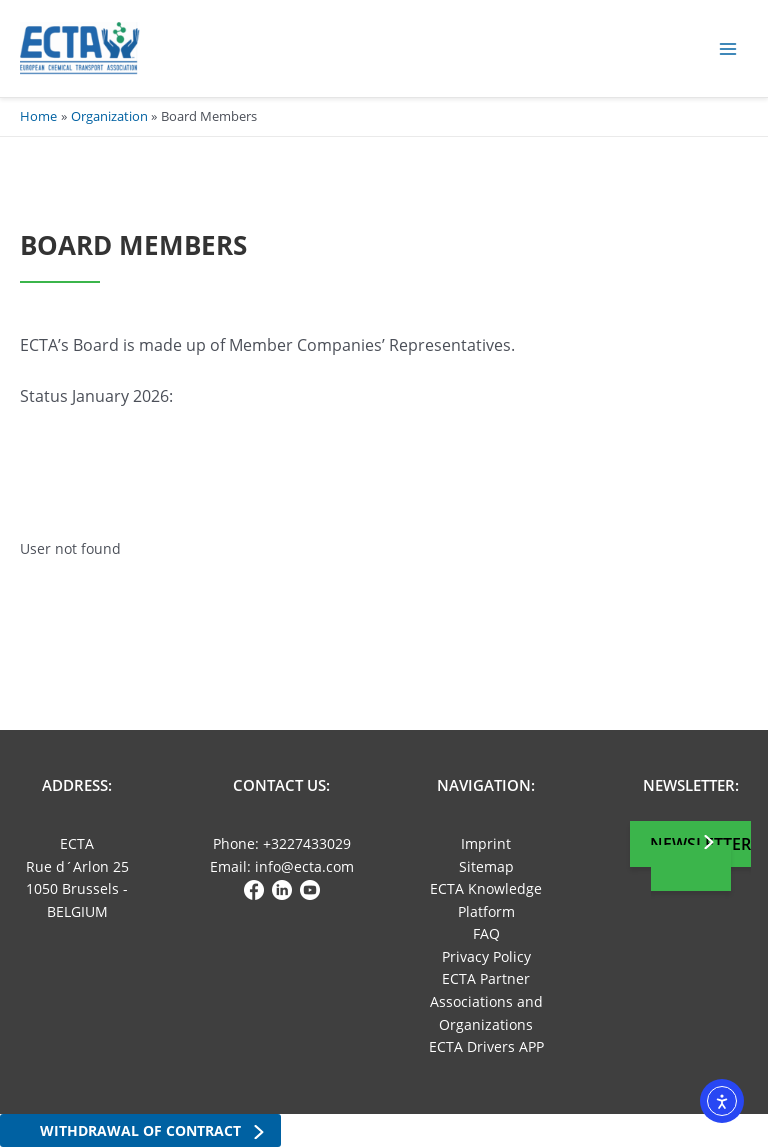  I want to click on ECTA Drivers APP, so click(486, 1046).